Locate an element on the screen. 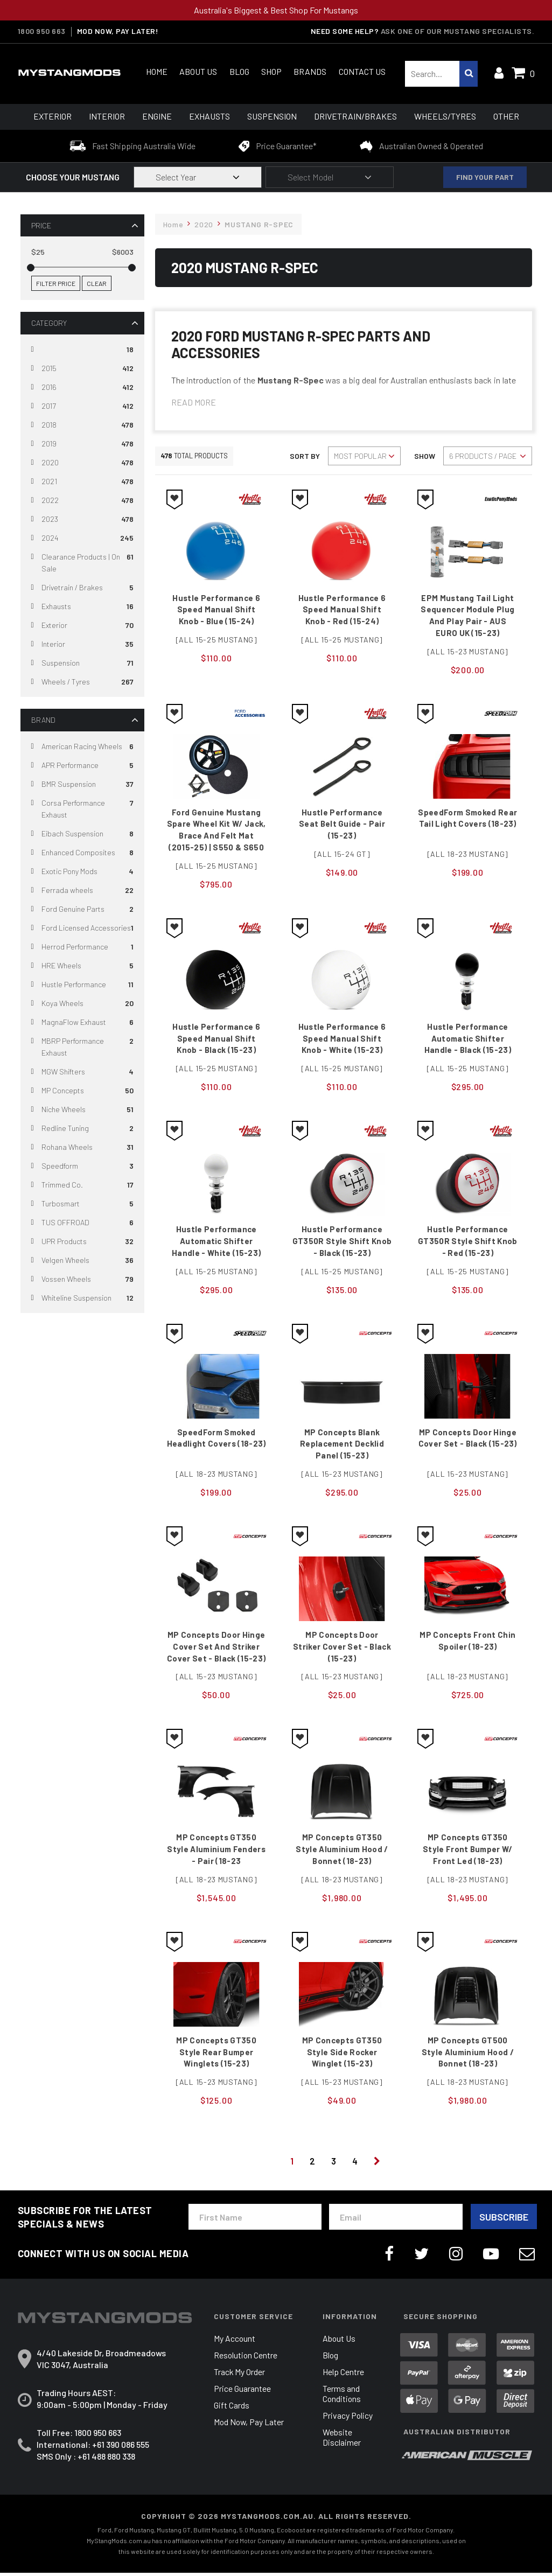  [Filter to Interior] is located at coordinates (82, 644).